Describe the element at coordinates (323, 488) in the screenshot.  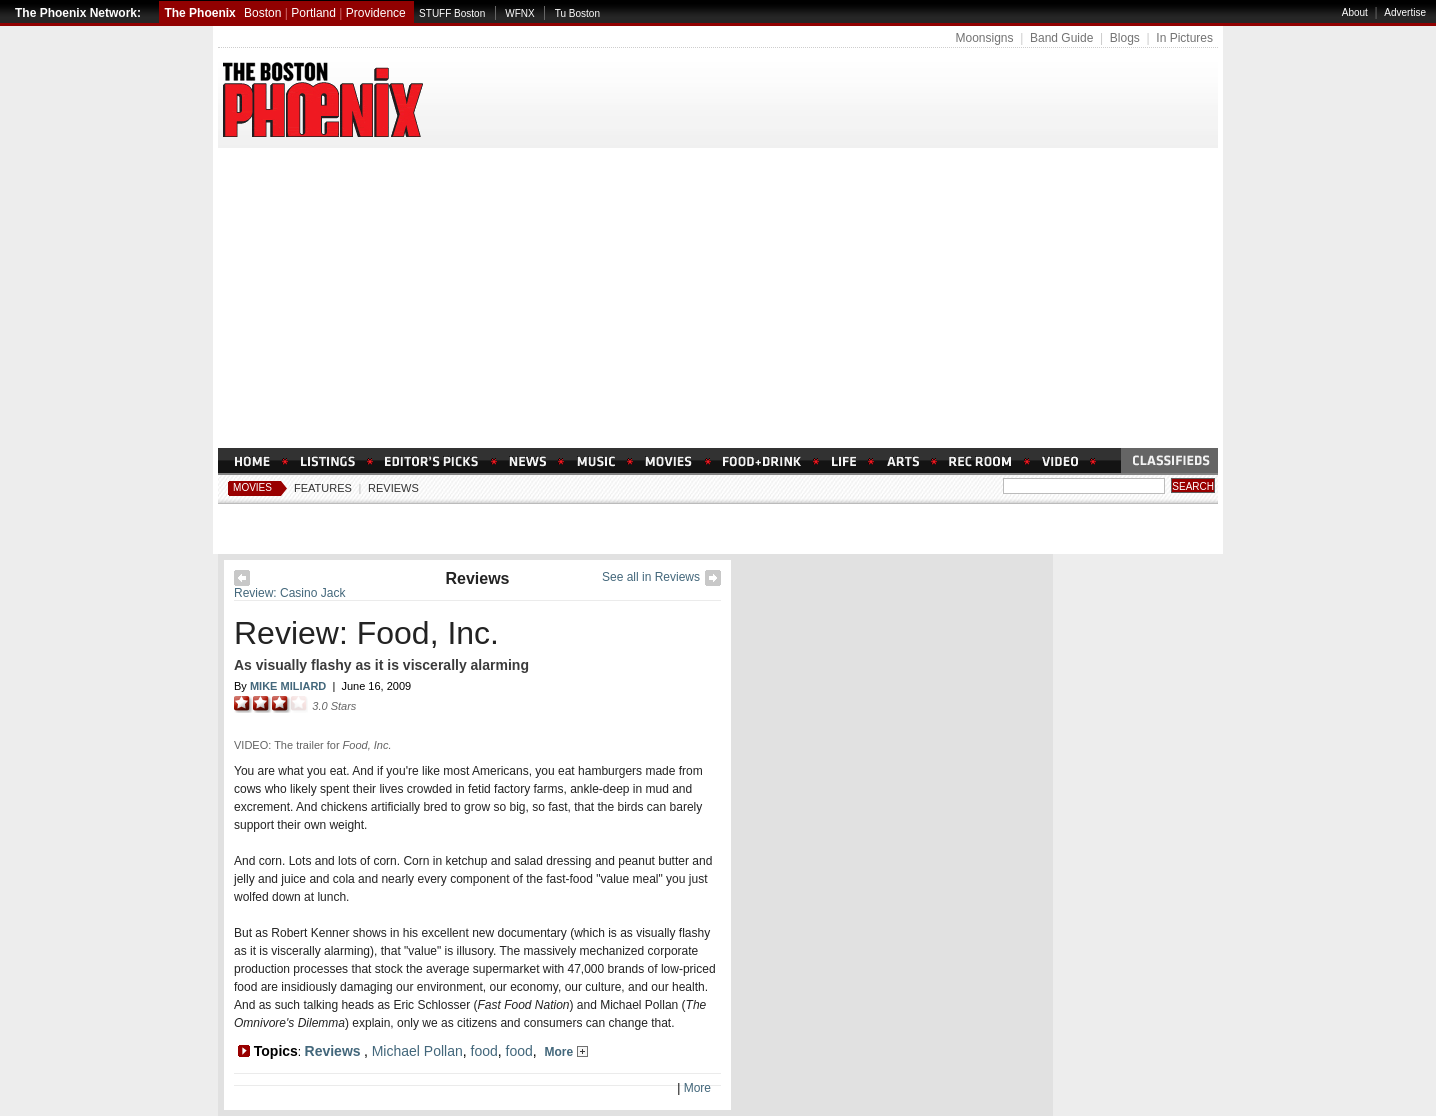
I see `Features` at that location.